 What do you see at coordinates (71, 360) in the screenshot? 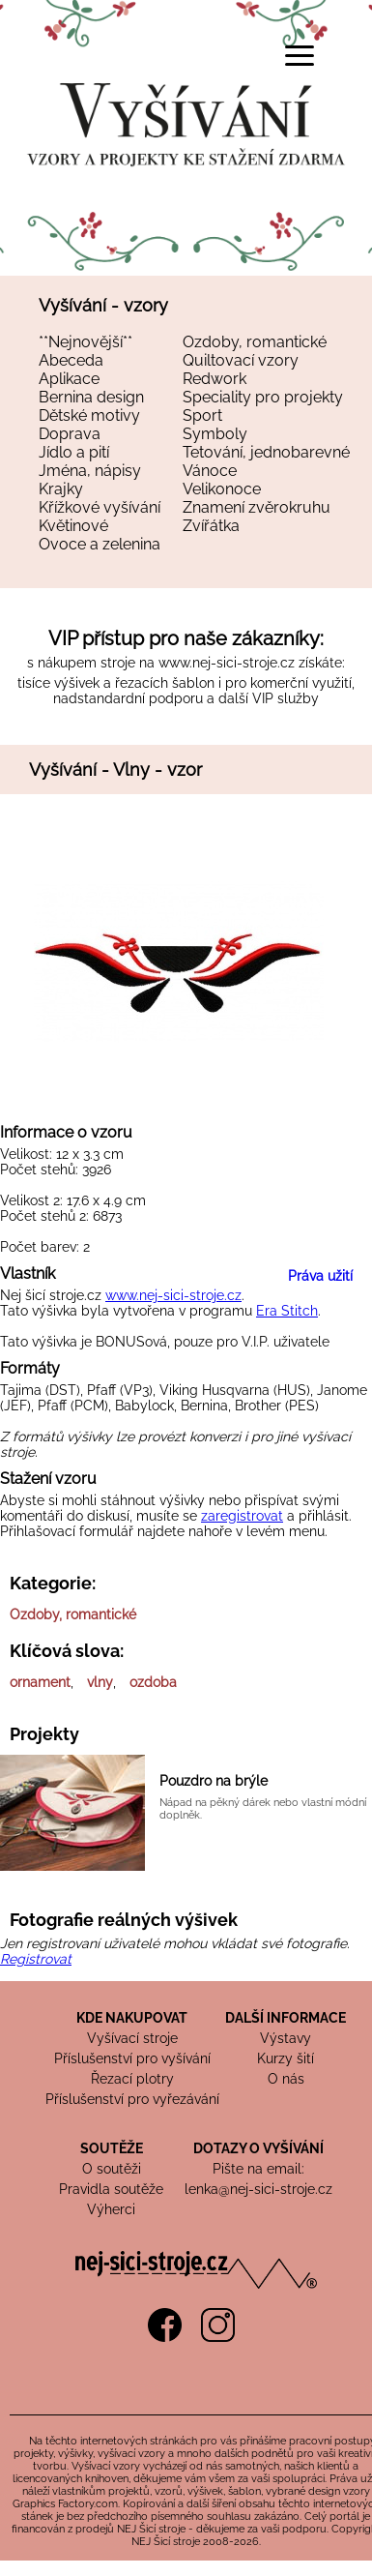
I see `Abeceda` at bounding box center [71, 360].